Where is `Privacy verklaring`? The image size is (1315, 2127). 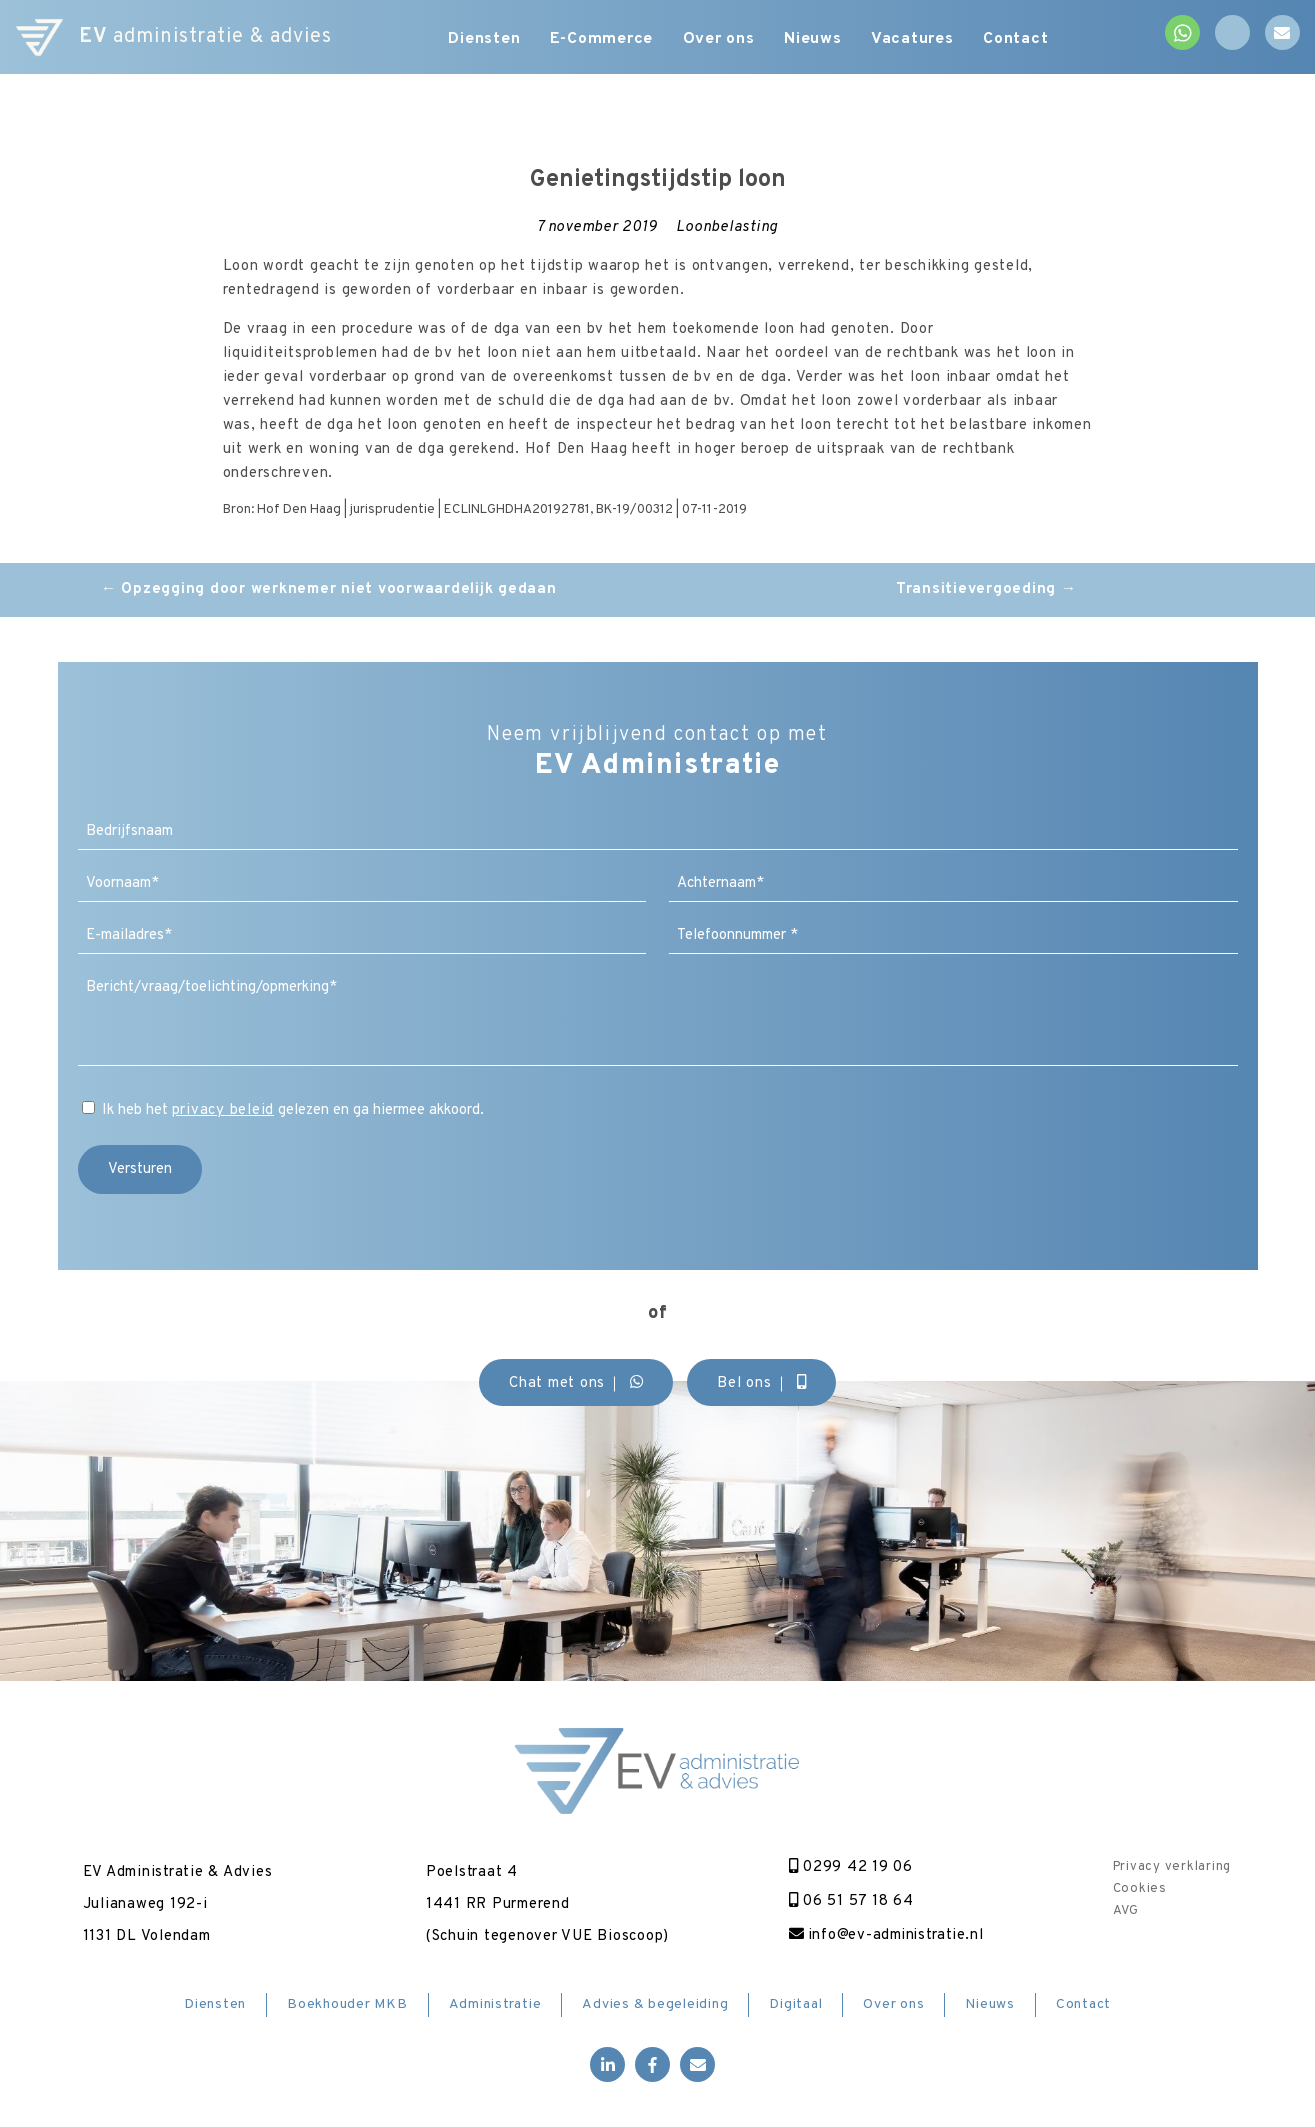
Privacy verklaring is located at coordinates (1171, 1867).